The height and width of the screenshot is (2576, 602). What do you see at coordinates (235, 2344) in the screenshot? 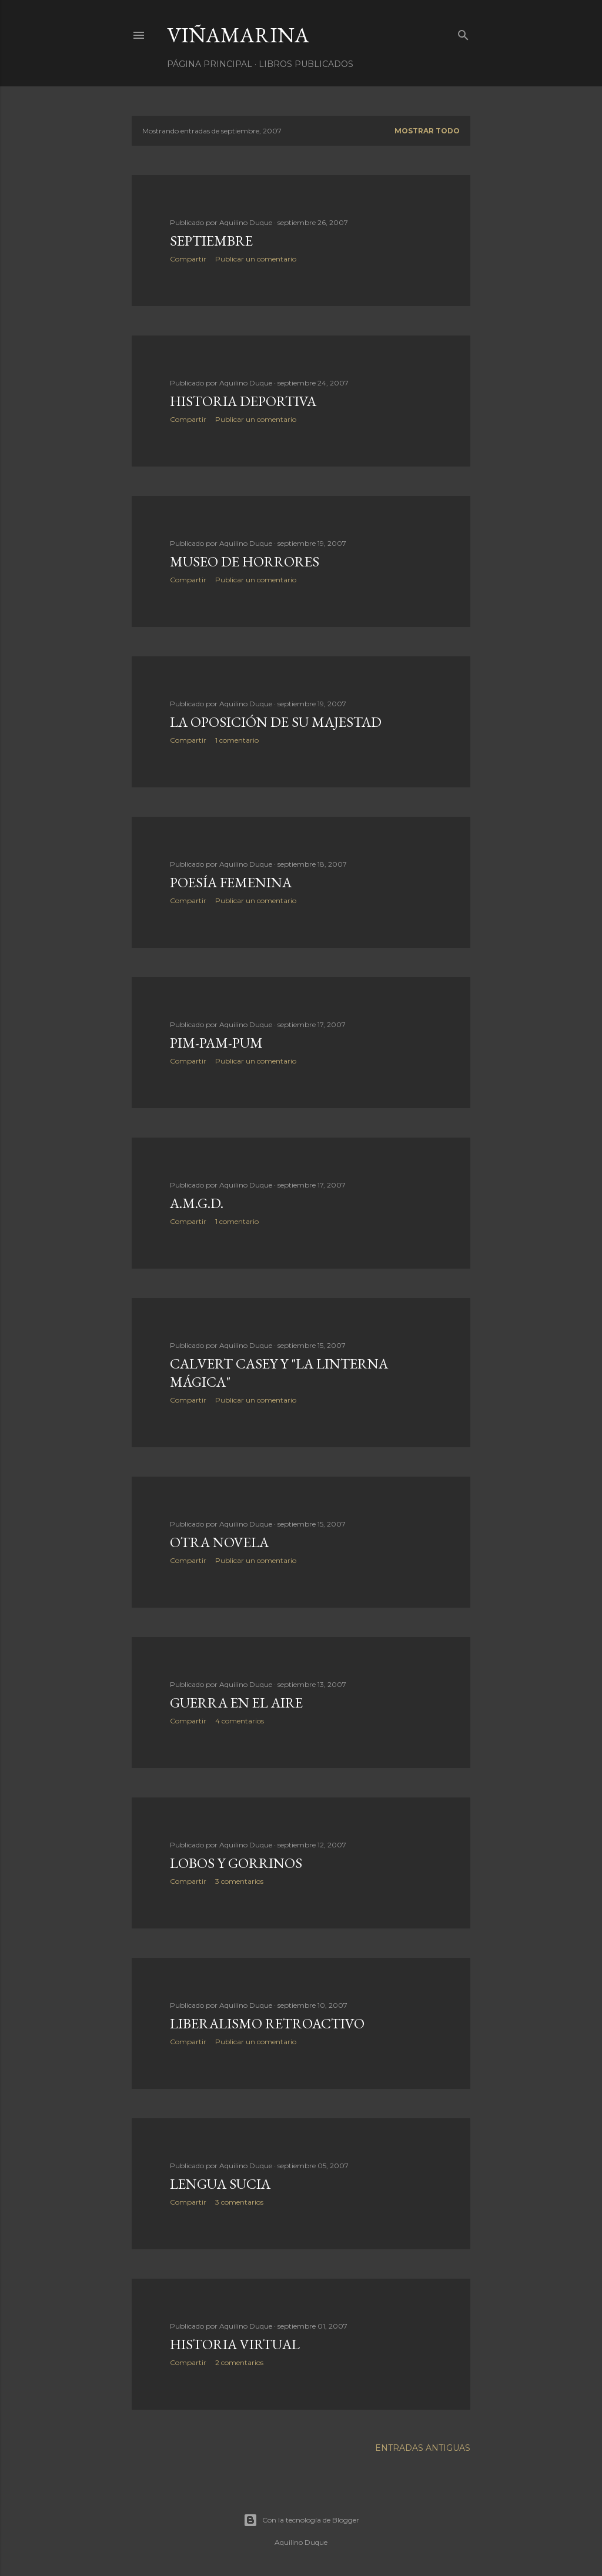
I see `Historia virtual` at bounding box center [235, 2344].